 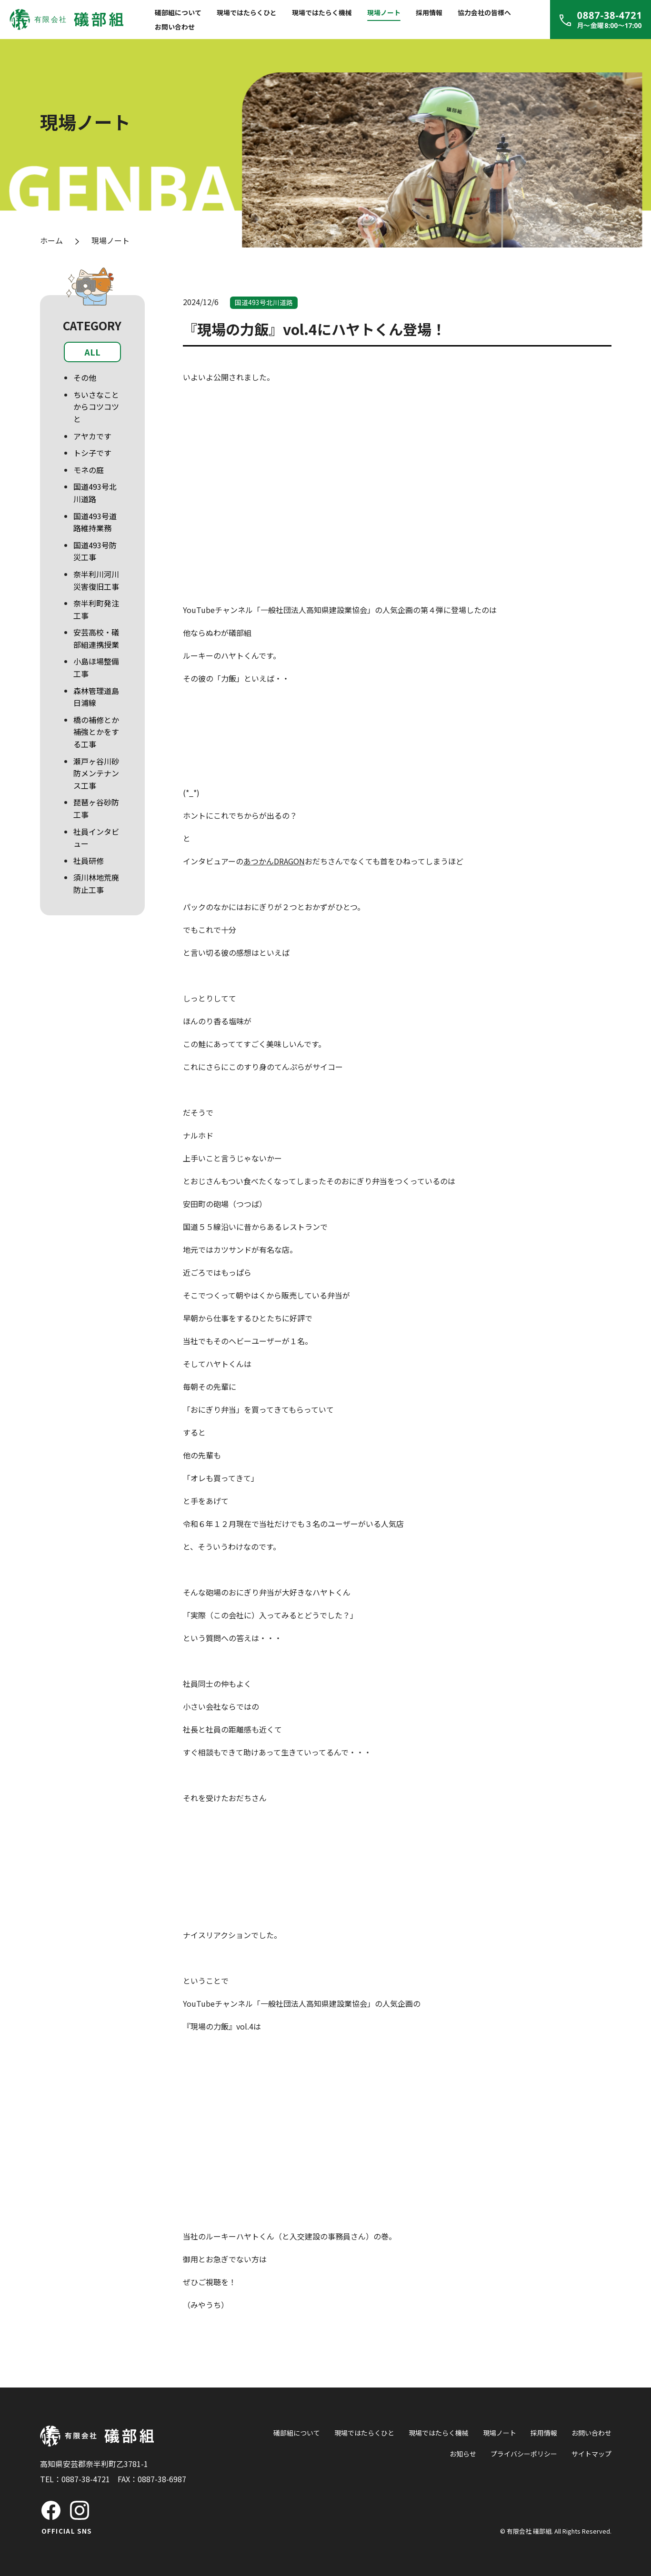 What do you see at coordinates (88, 860) in the screenshot?
I see `社員研修` at bounding box center [88, 860].